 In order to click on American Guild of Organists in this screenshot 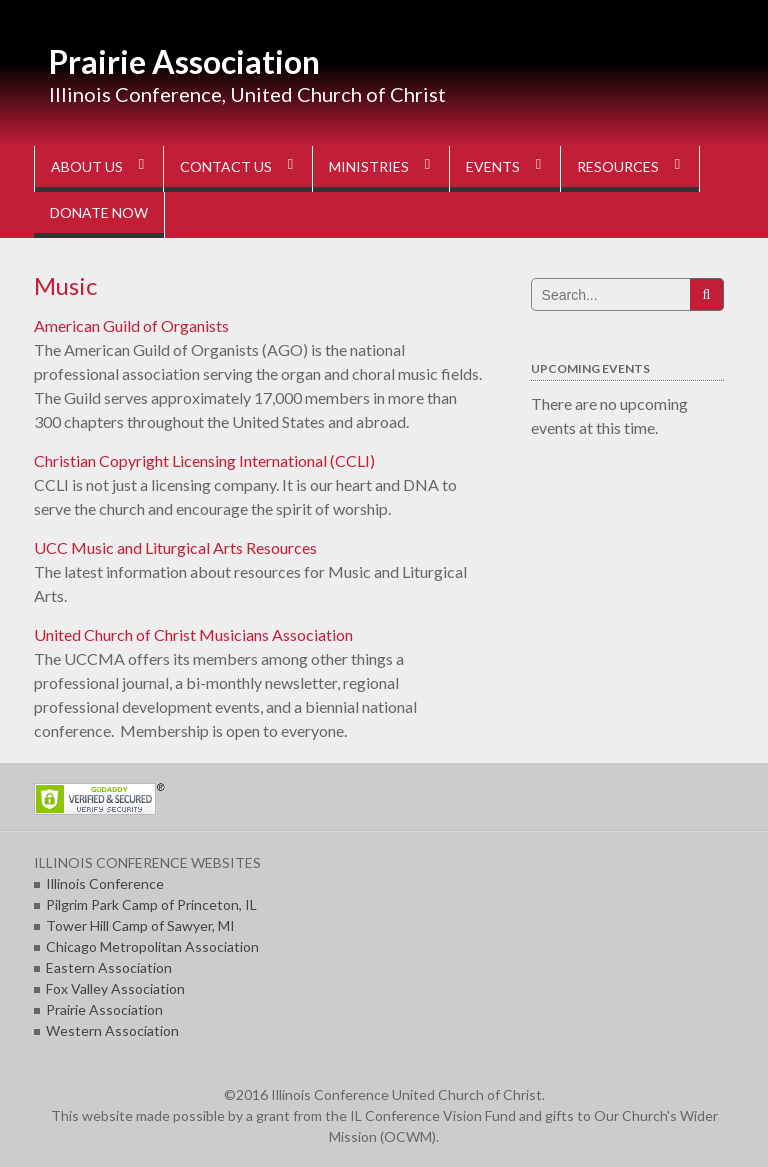, I will do `click(131, 325)`.